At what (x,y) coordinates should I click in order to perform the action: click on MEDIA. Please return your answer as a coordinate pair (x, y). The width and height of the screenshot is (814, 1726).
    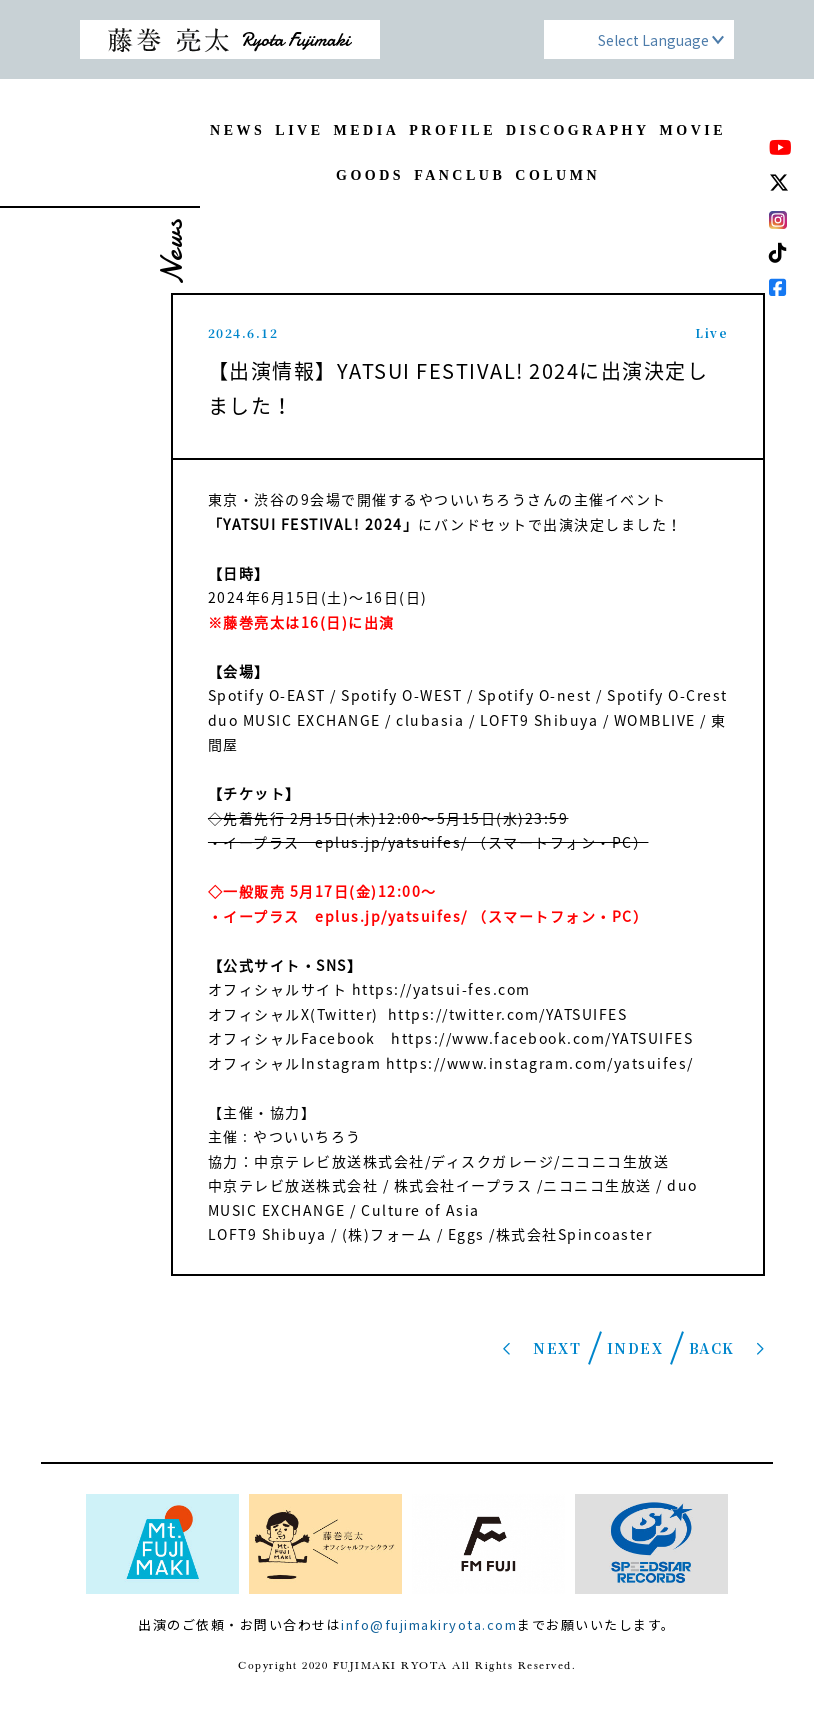
    Looking at the image, I should click on (367, 130).